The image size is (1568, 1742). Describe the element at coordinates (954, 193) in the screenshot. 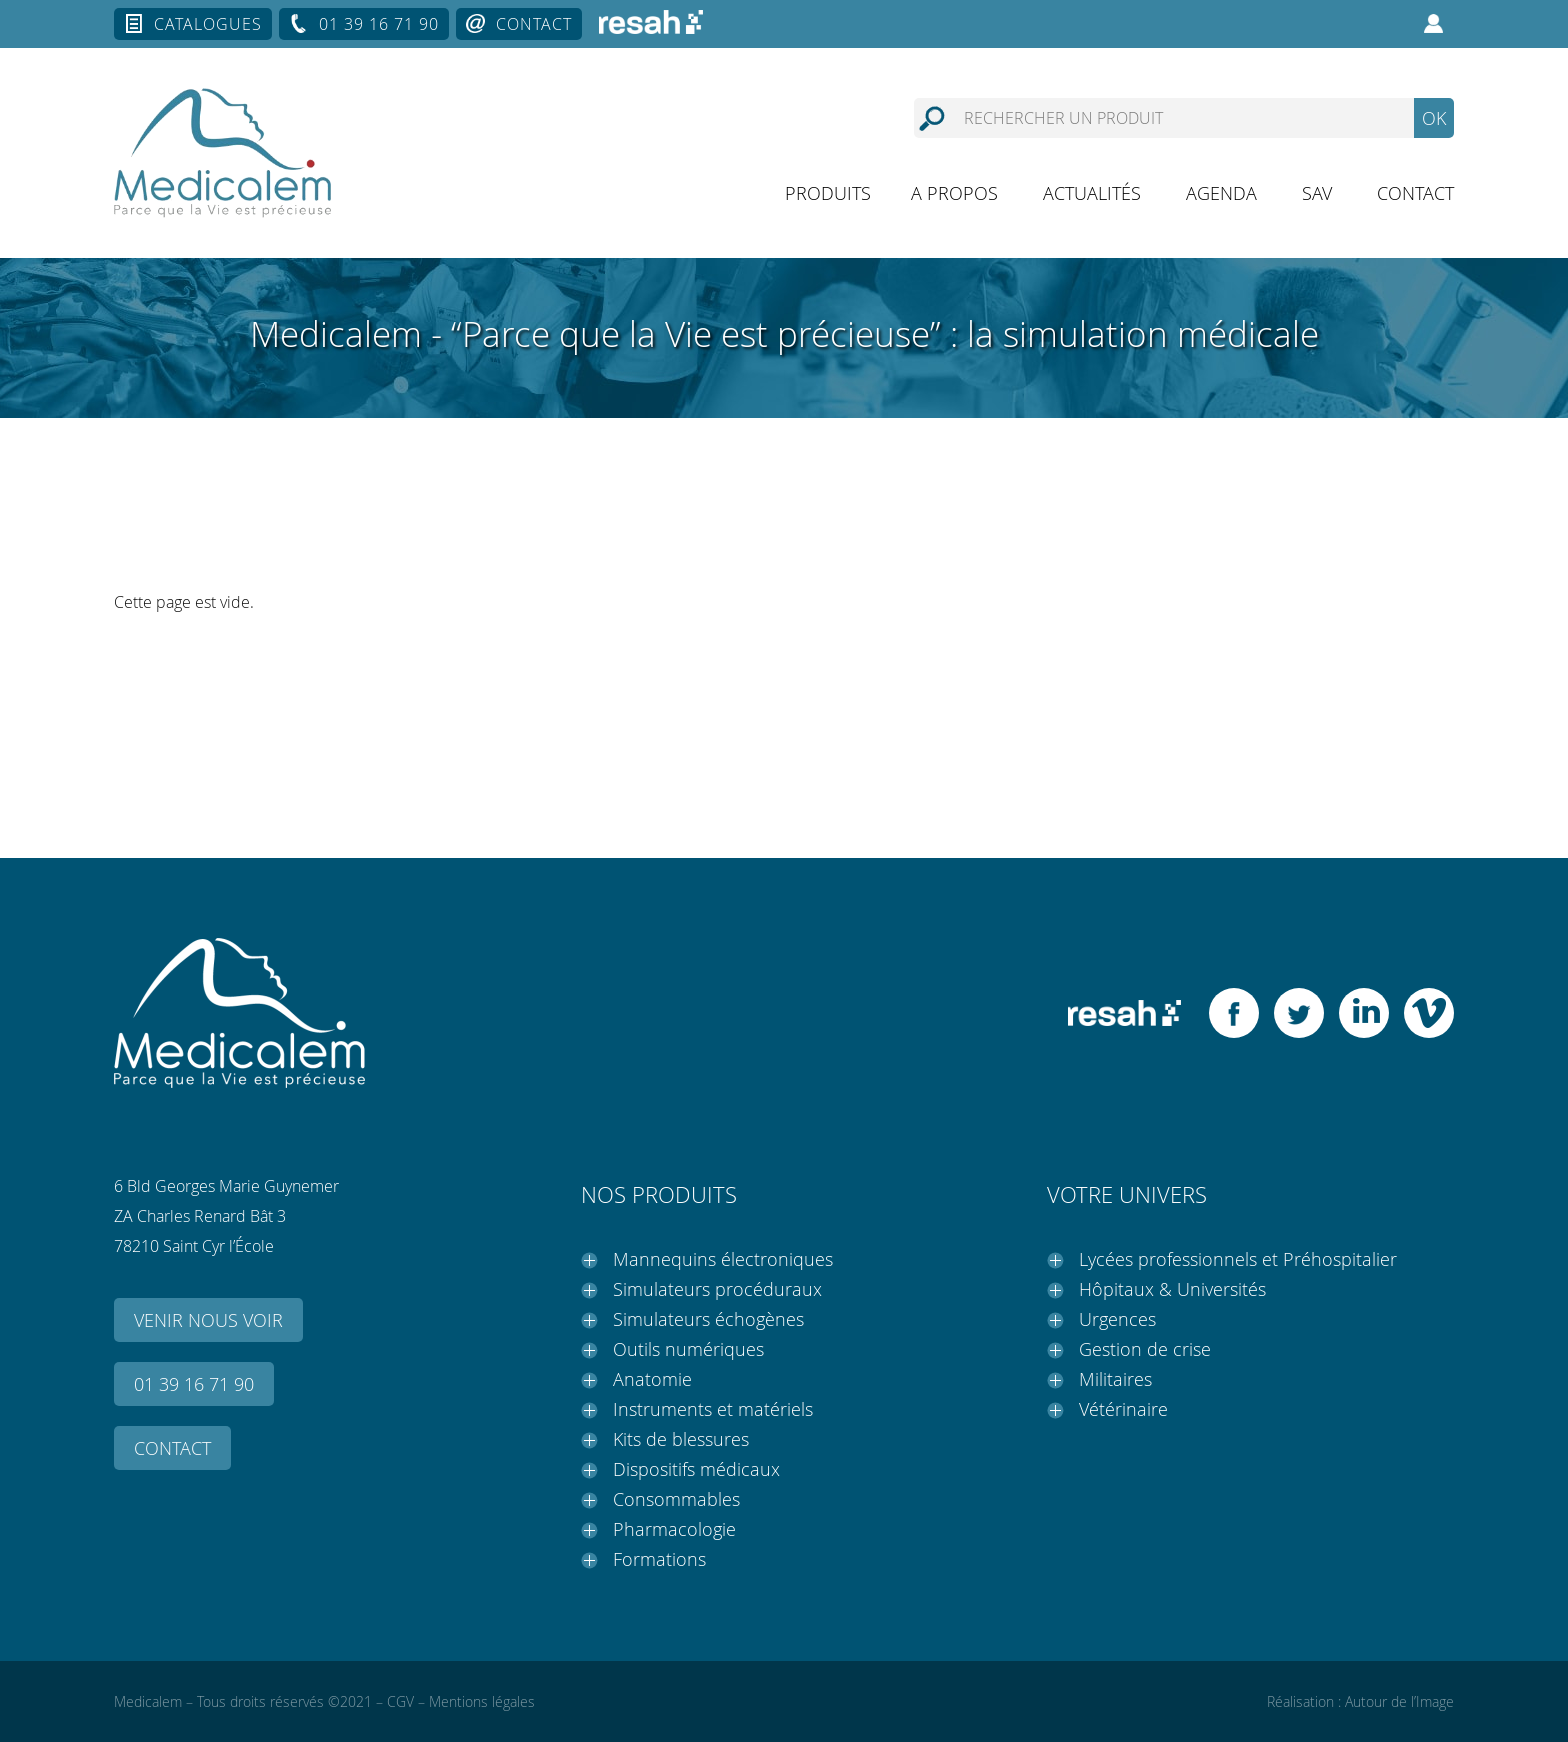

I see `A propos` at that location.